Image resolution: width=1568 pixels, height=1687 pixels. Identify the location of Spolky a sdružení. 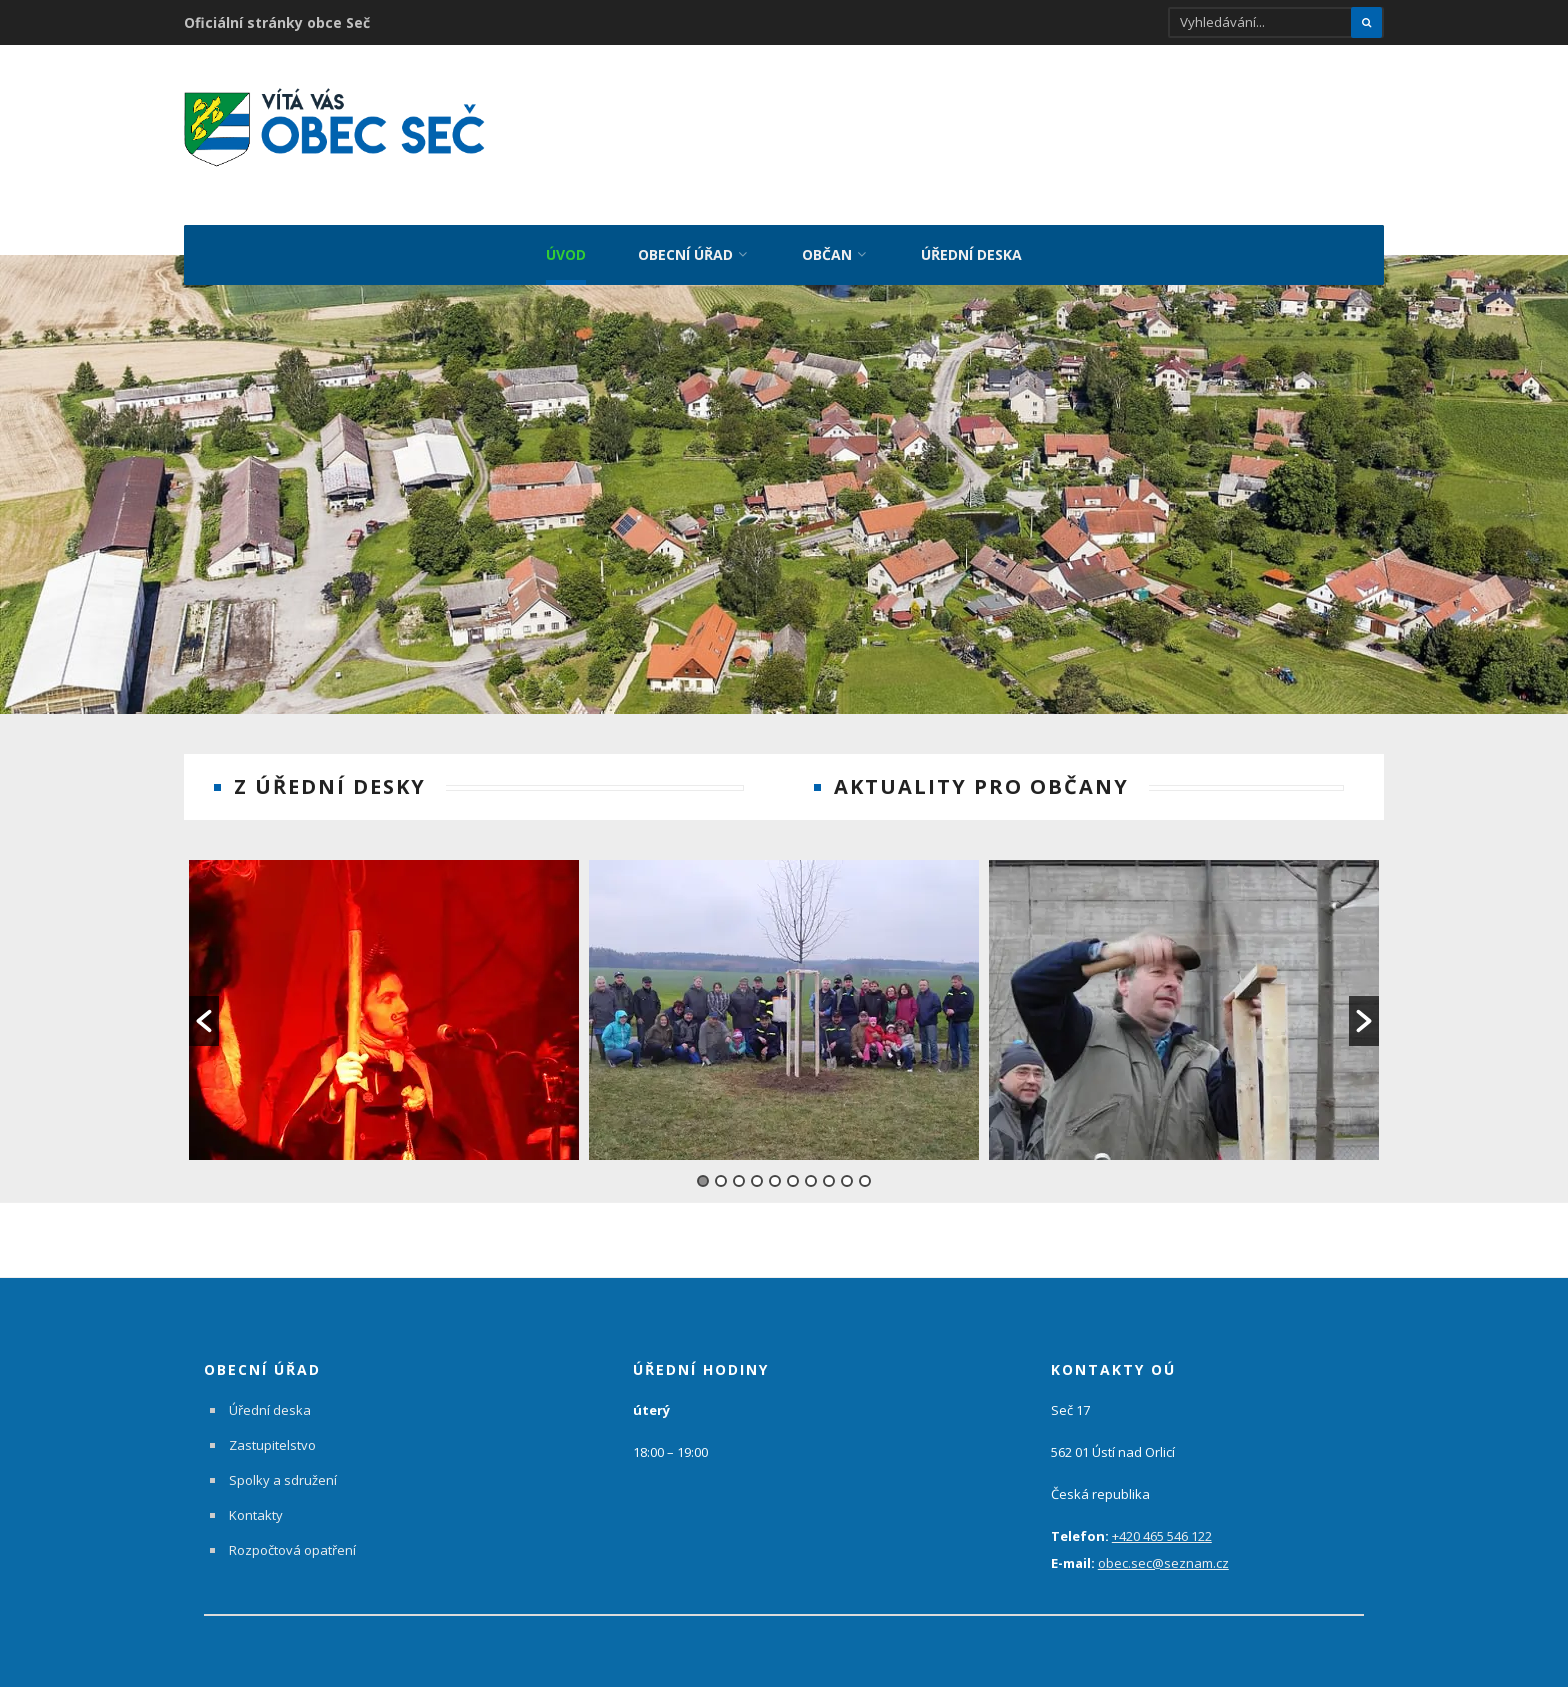
(283, 1461).